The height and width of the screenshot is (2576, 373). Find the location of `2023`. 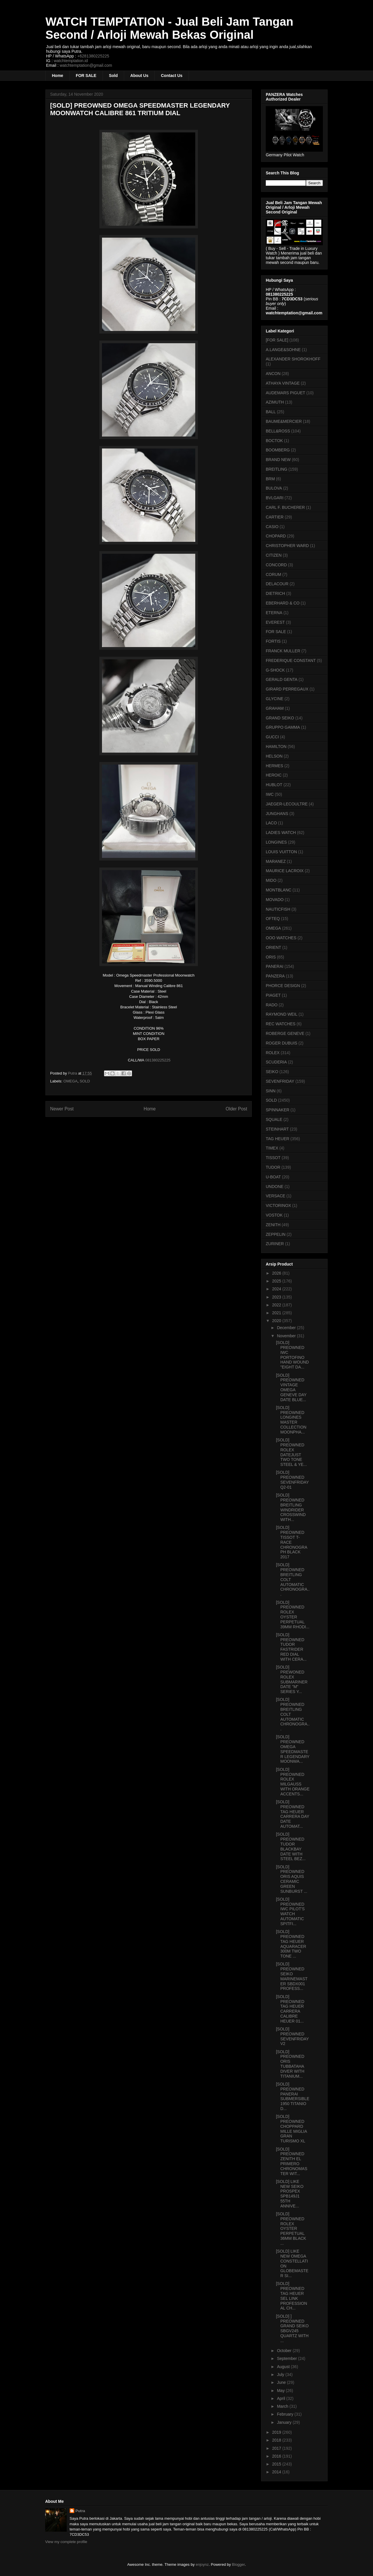

2023 is located at coordinates (277, 1297).